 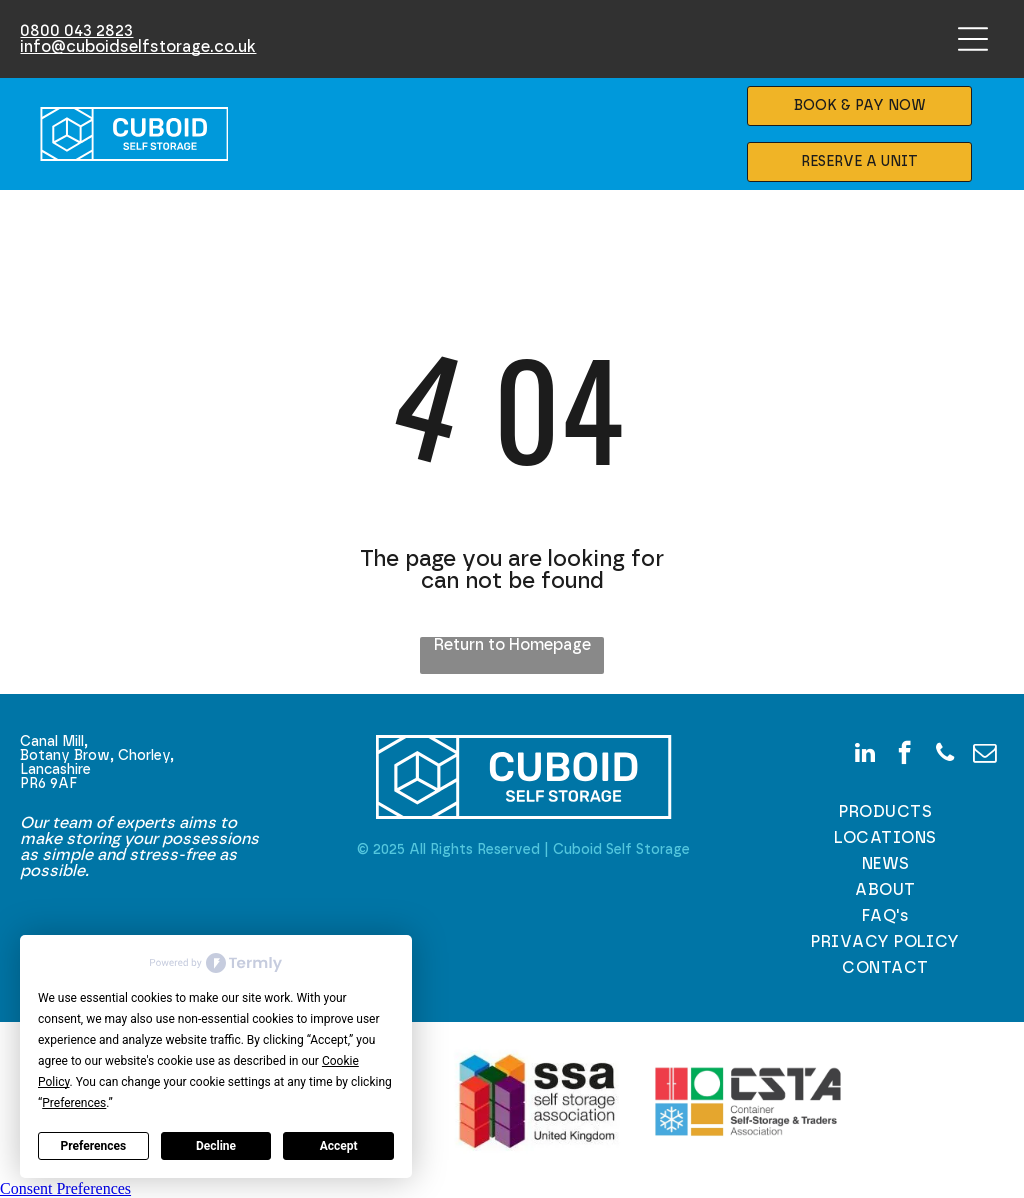 What do you see at coordinates (339, 1146) in the screenshot?
I see `Accept` at bounding box center [339, 1146].